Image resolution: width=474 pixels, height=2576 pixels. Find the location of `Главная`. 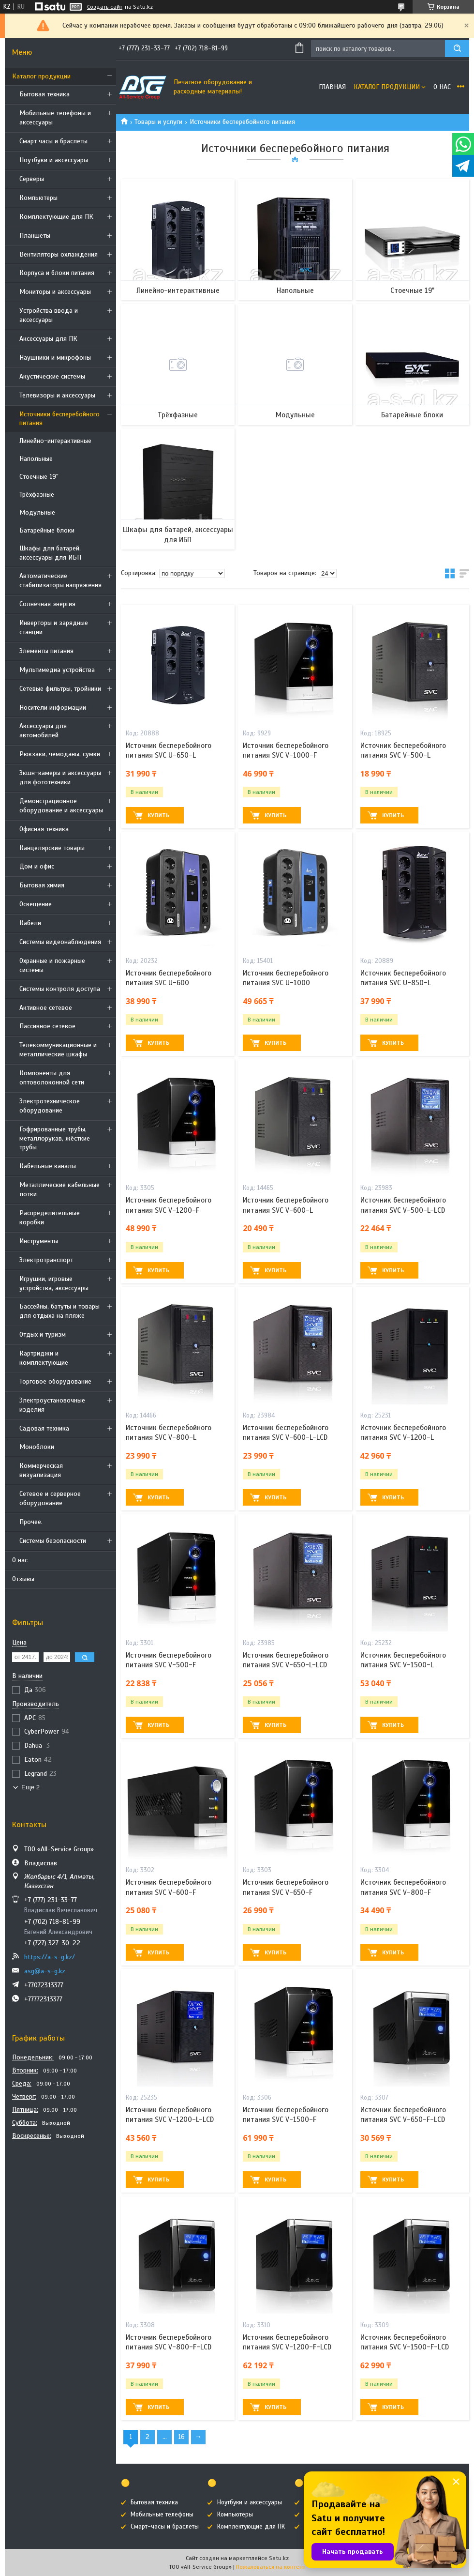

Главная is located at coordinates (332, 87).